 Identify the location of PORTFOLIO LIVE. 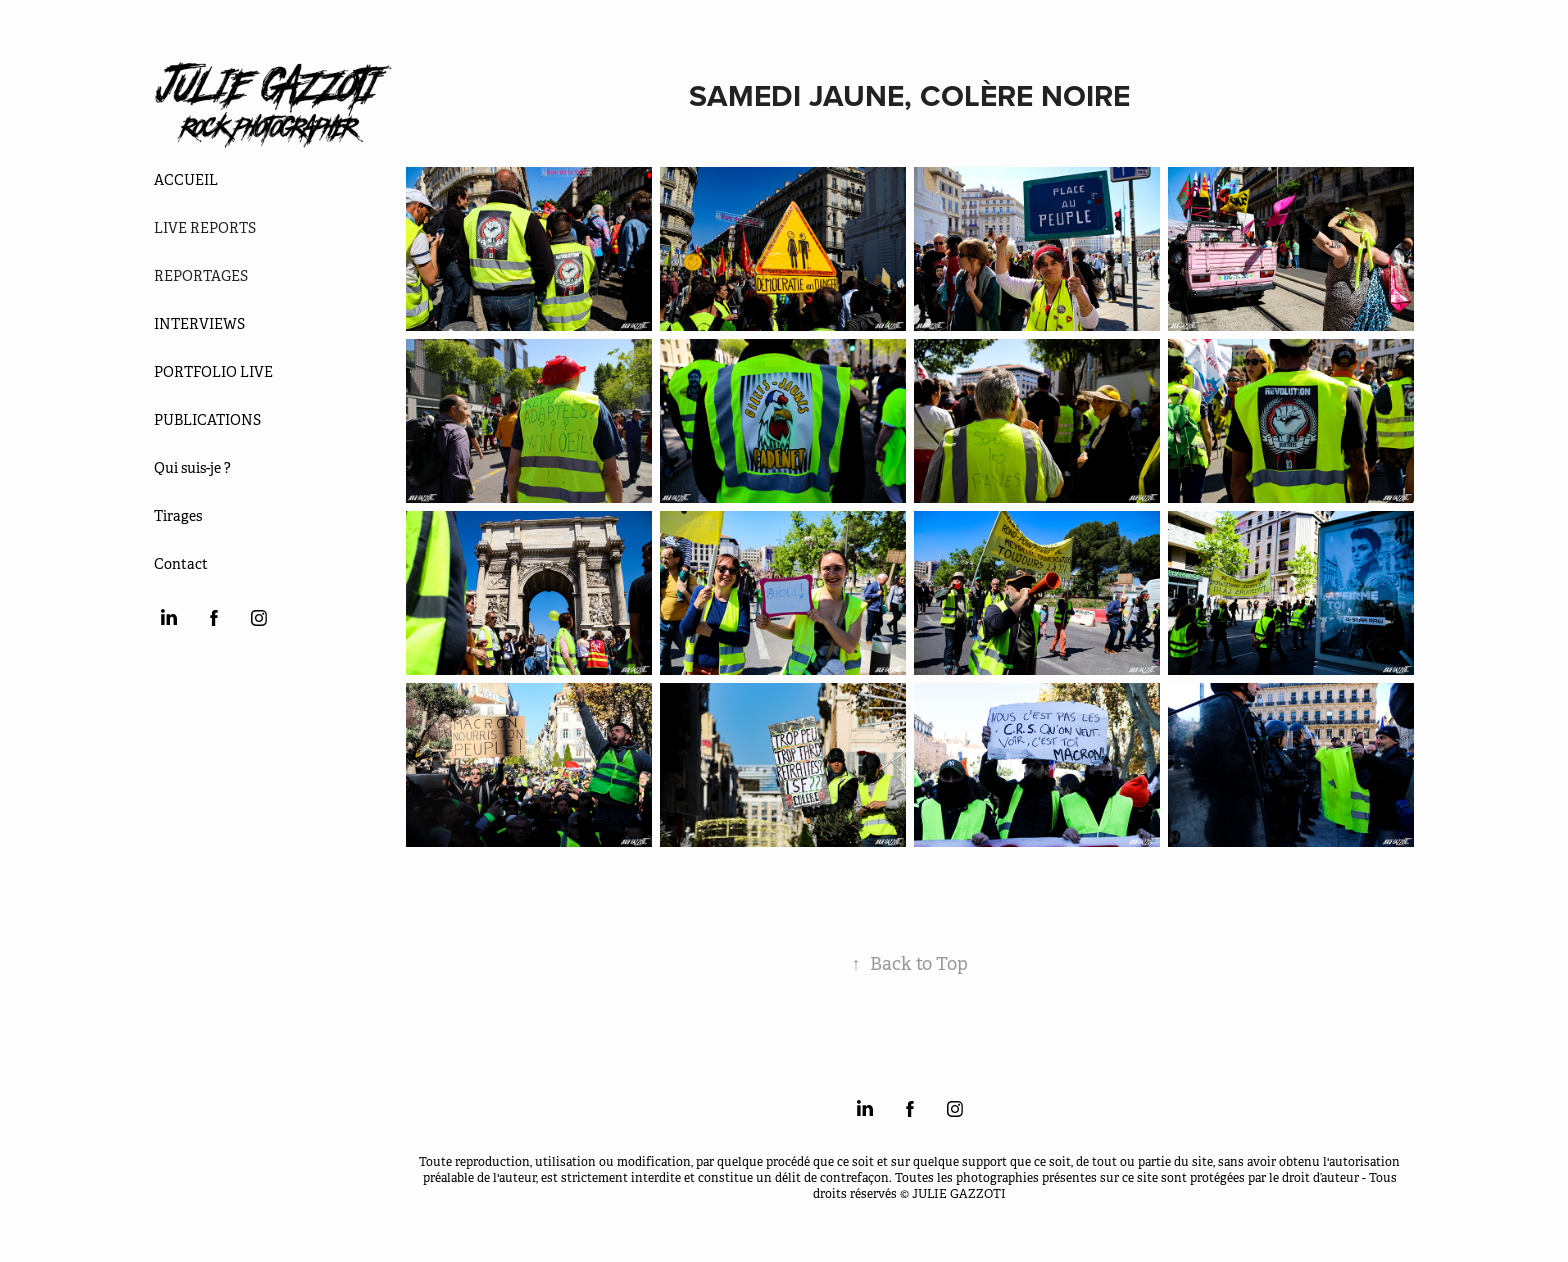
(213, 372).